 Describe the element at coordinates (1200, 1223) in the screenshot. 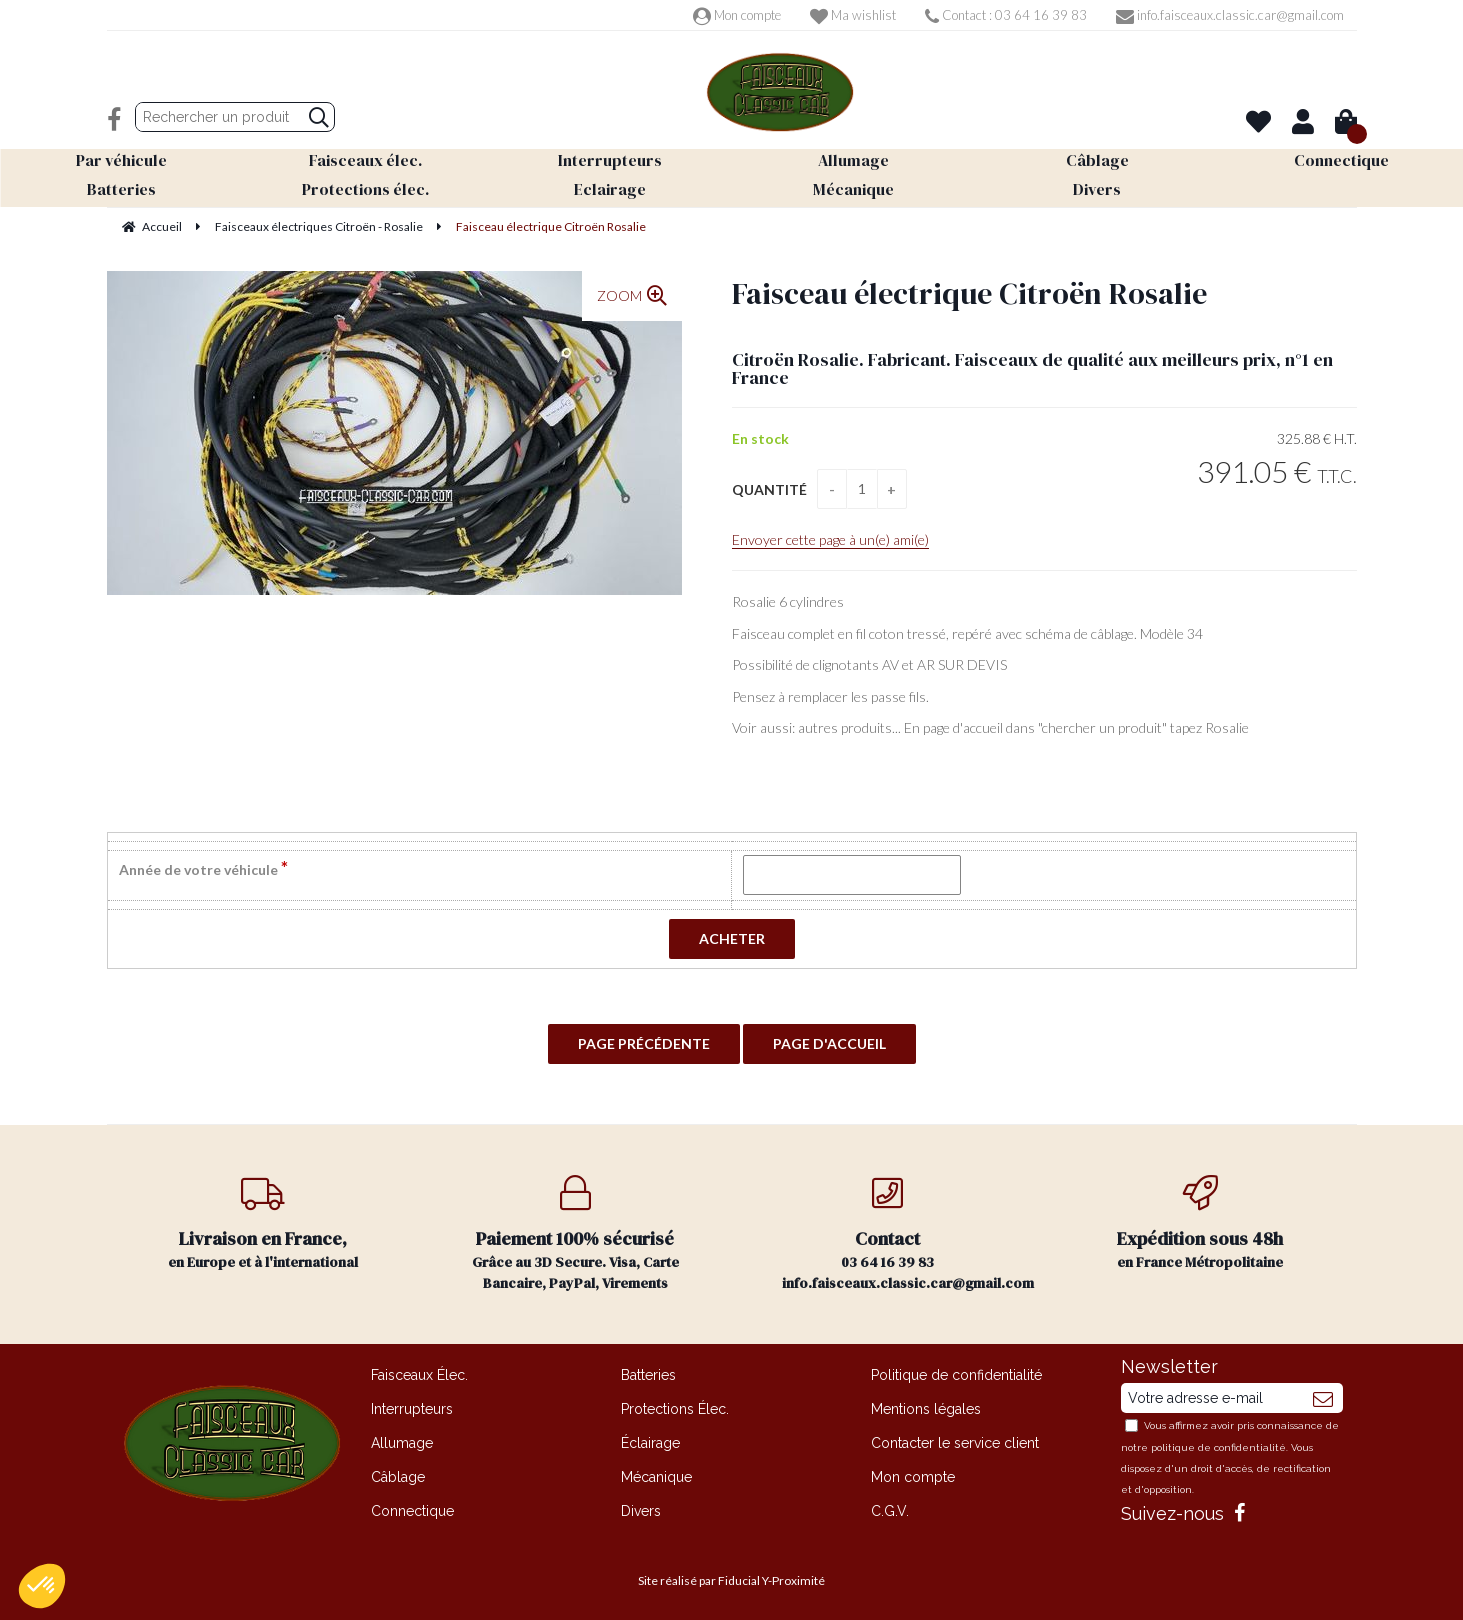

I see `en France Métropolitaine` at that location.